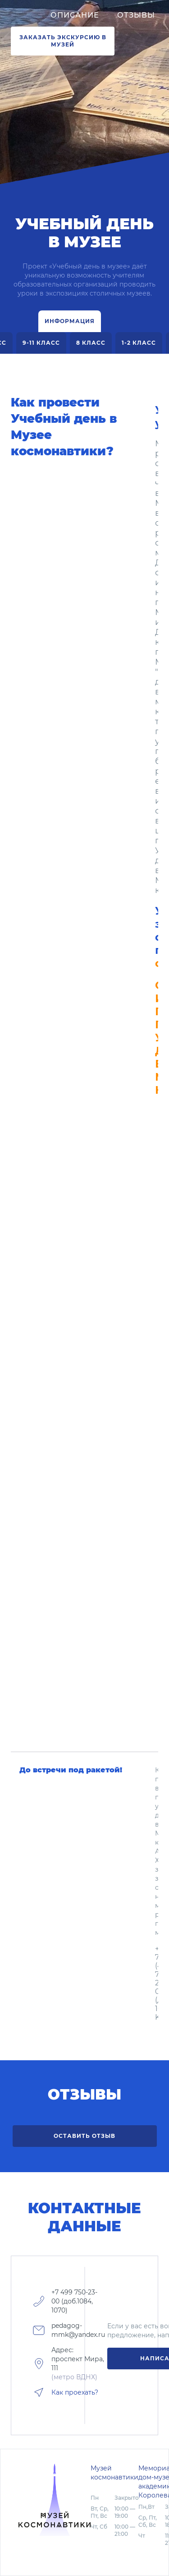  I want to click on ЗАКАЗАТЬ ЭКСКУРСИЮ В МУЗЕЙ, so click(62, 41).